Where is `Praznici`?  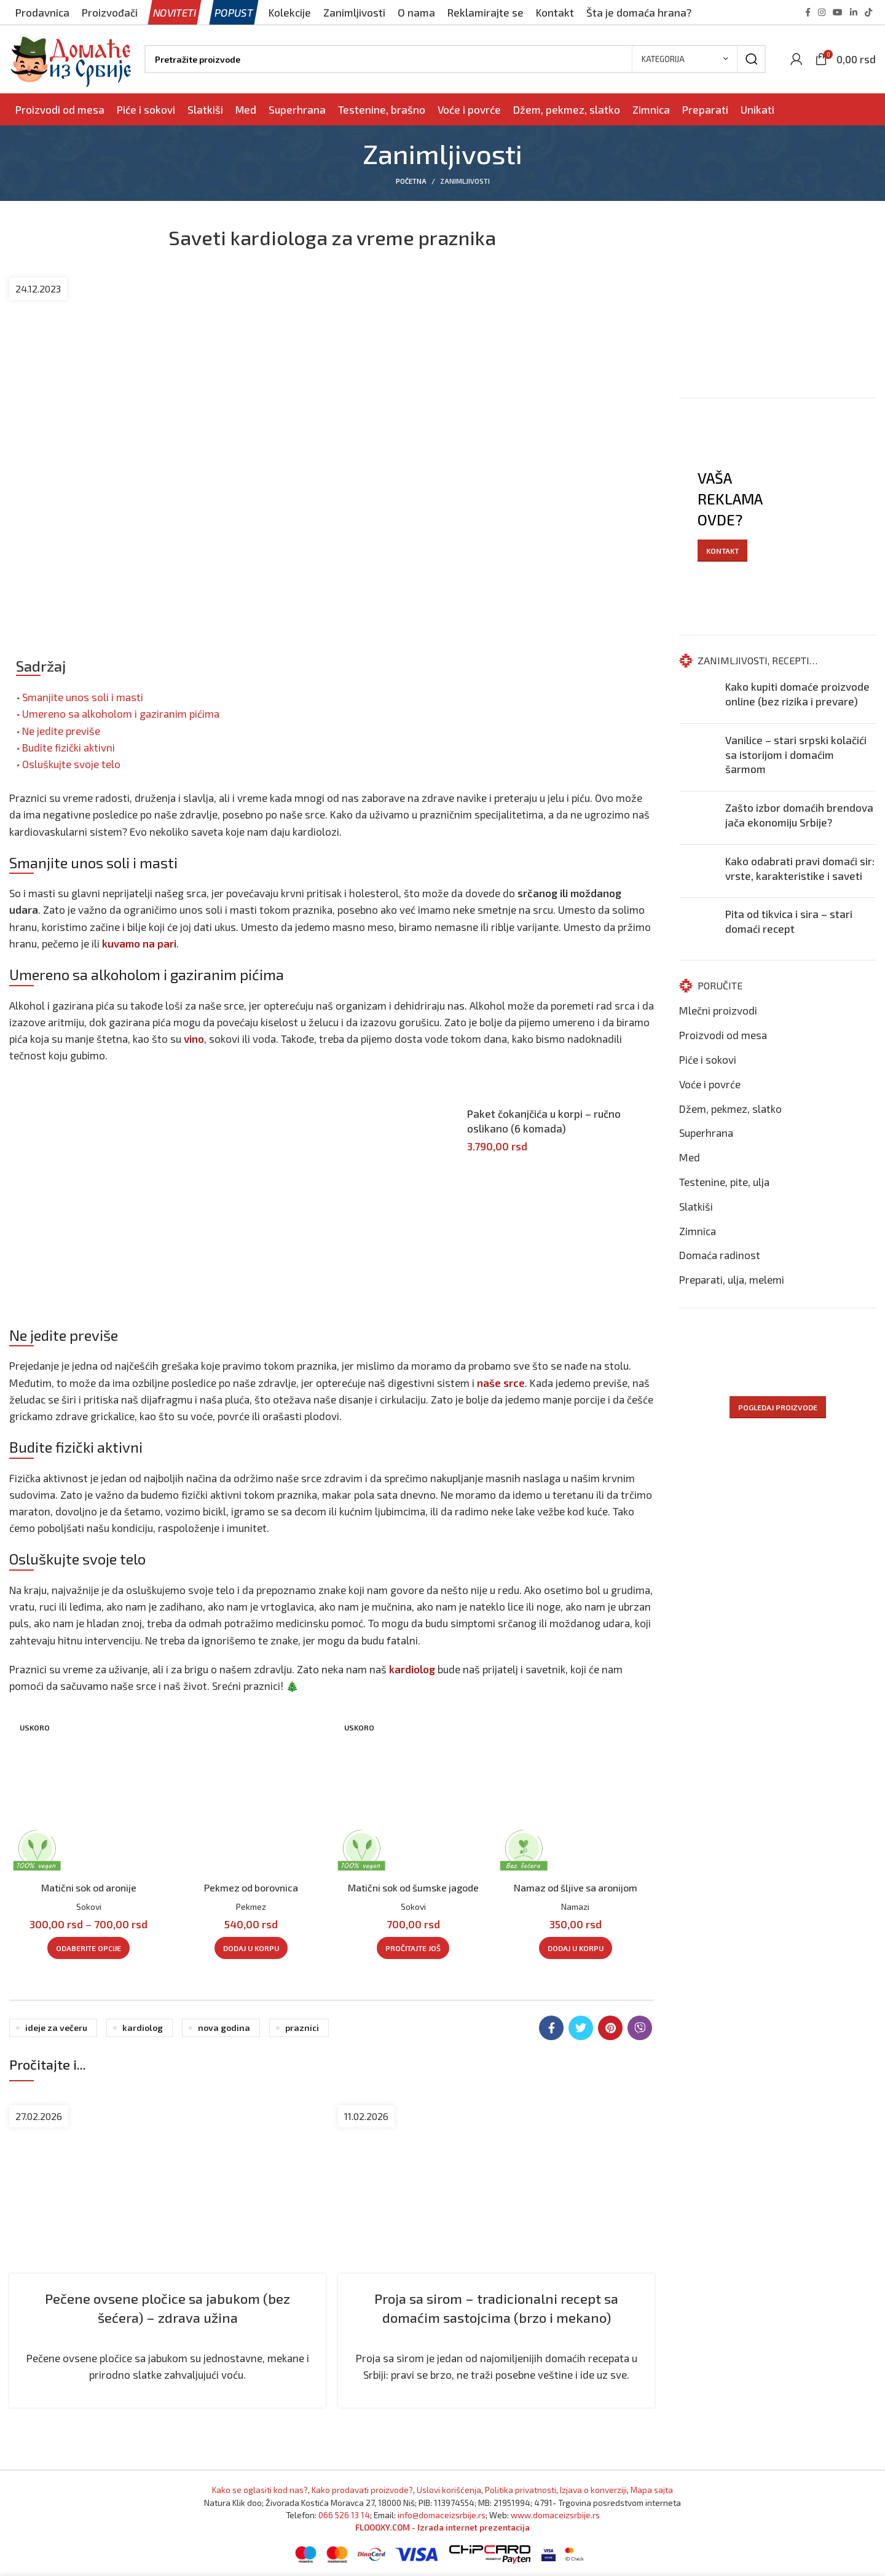 Praznici is located at coordinates (302, 2027).